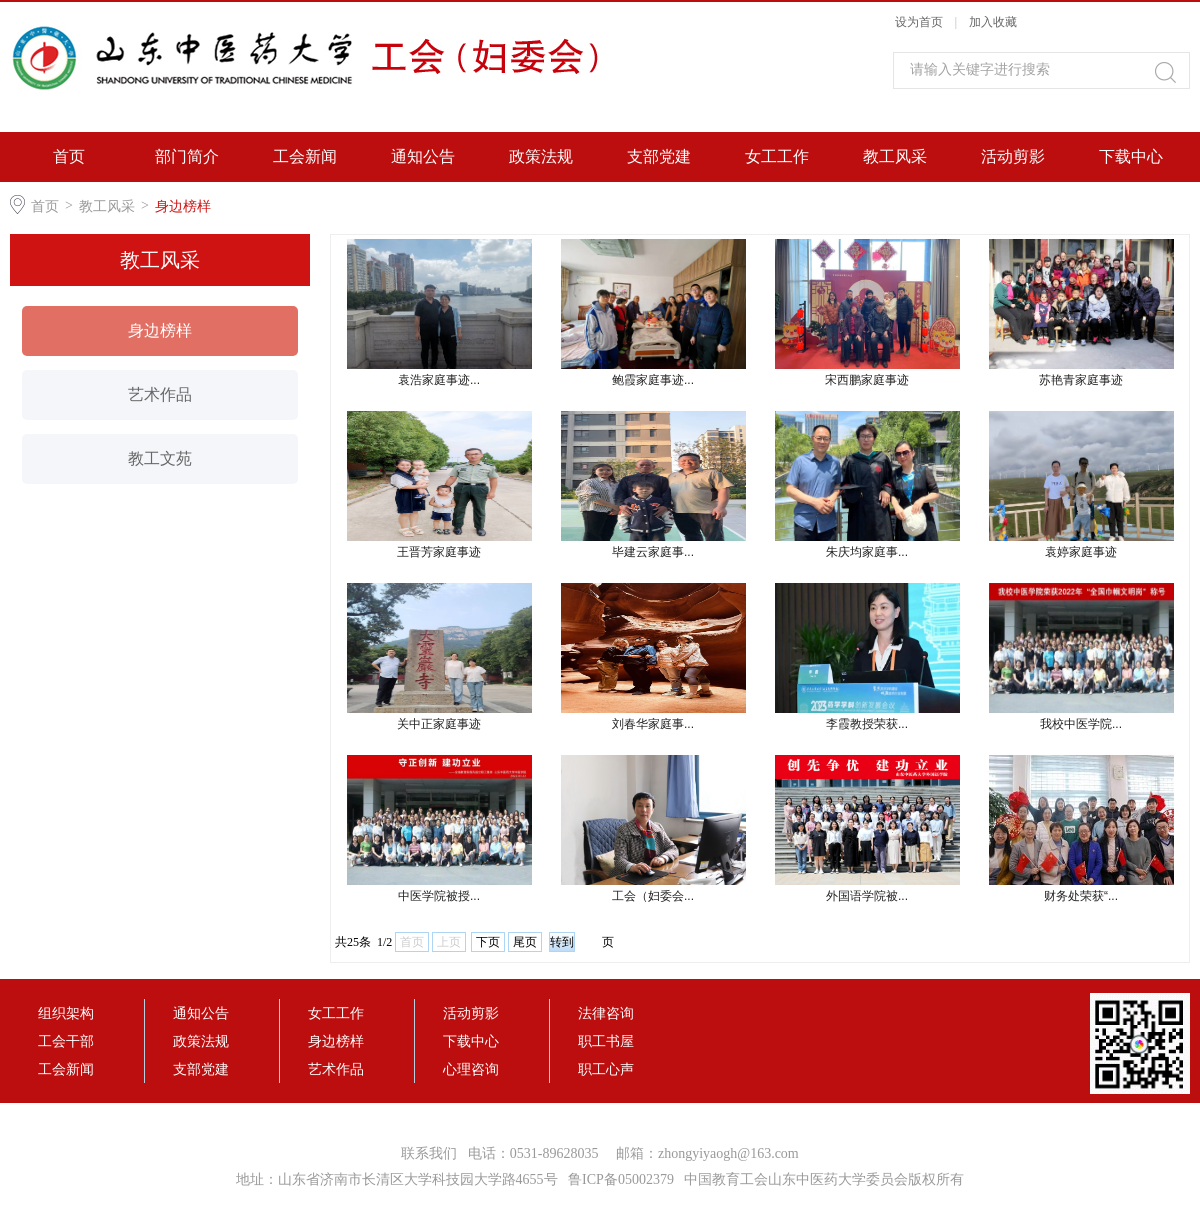 The height and width of the screenshot is (1231, 1200). Describe the element at coordinates (66, 1013) in the screenshot. I see `组织架构` at that location.